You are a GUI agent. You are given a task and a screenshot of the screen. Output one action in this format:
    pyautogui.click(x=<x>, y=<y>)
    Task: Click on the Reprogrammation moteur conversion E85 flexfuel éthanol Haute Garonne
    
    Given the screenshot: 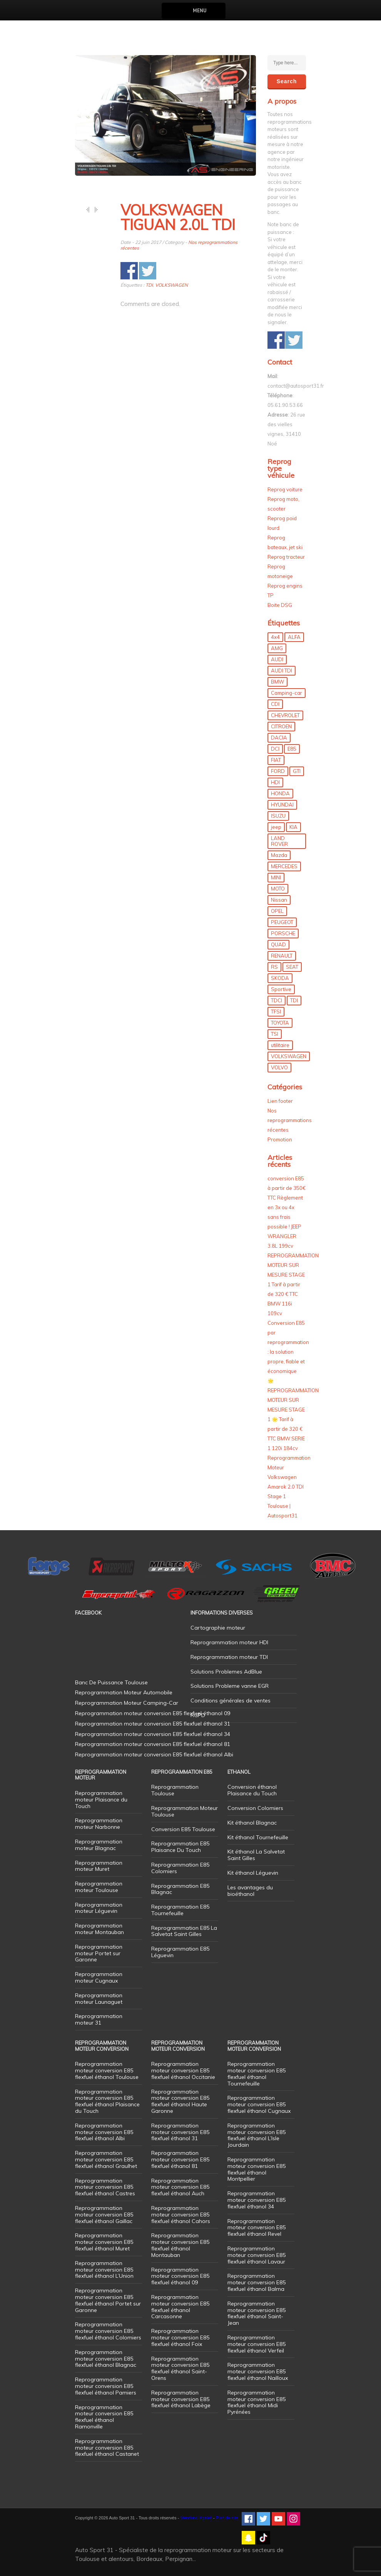 What is the action you would take?
    pyautogui.click(x=180, y=2101)
    